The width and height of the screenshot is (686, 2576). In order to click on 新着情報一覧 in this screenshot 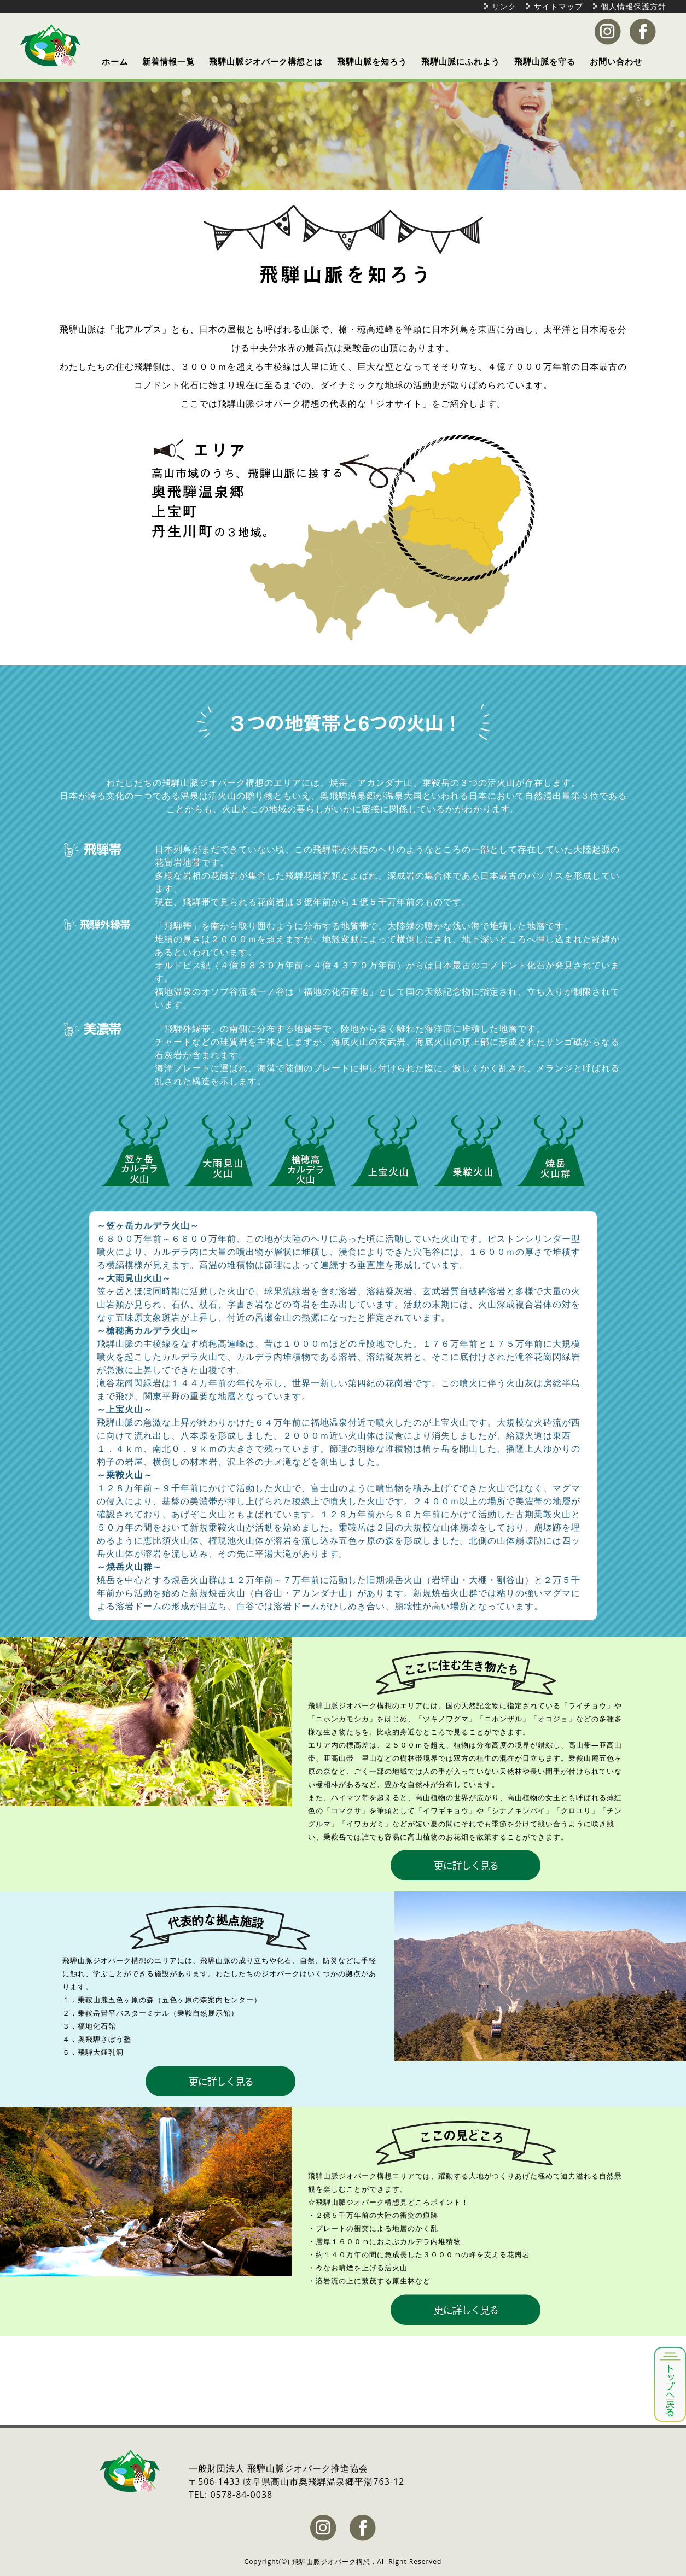, I will do `click(168, 61)`.